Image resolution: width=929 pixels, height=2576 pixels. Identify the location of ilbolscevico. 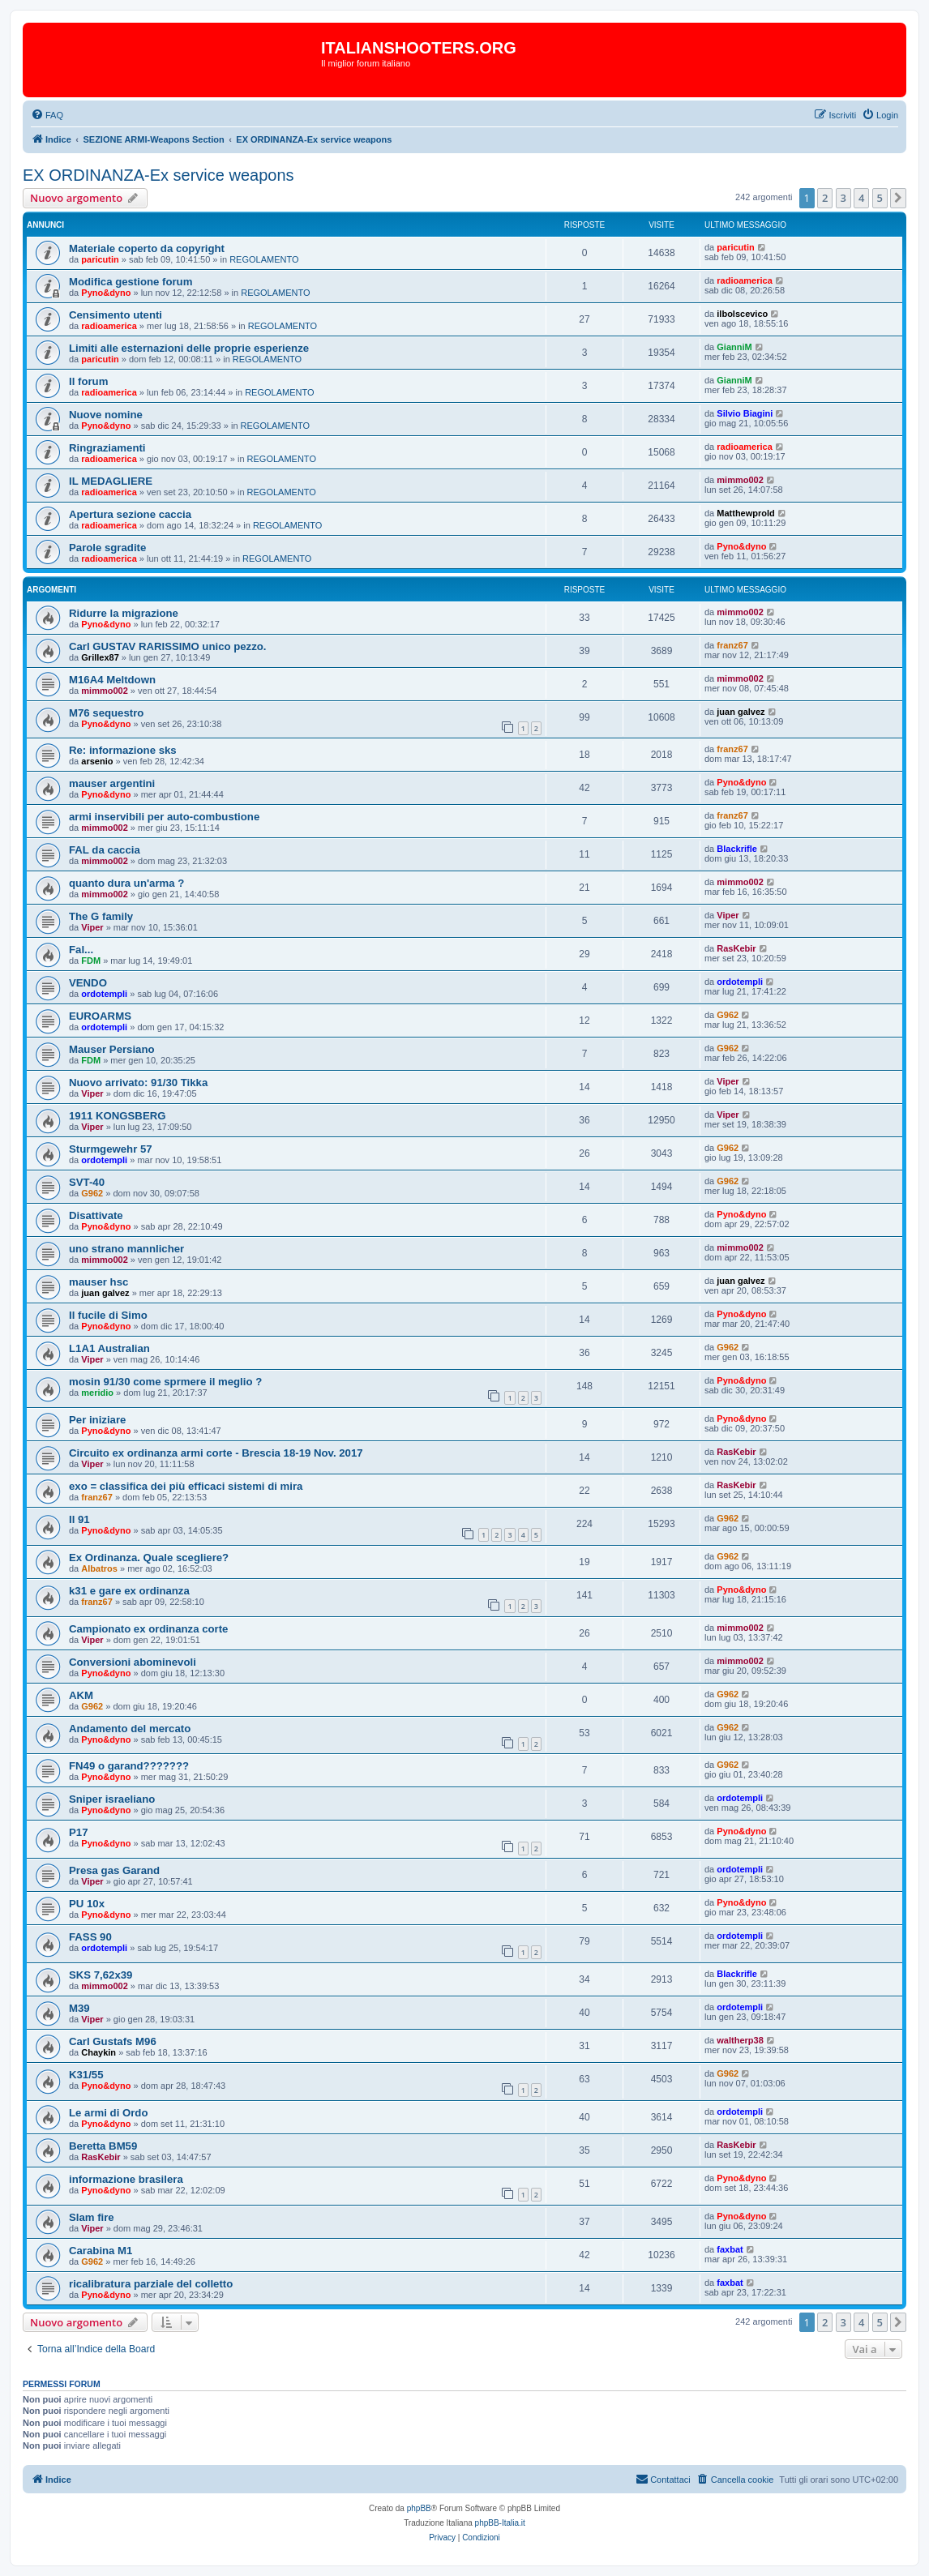
(742, 314).